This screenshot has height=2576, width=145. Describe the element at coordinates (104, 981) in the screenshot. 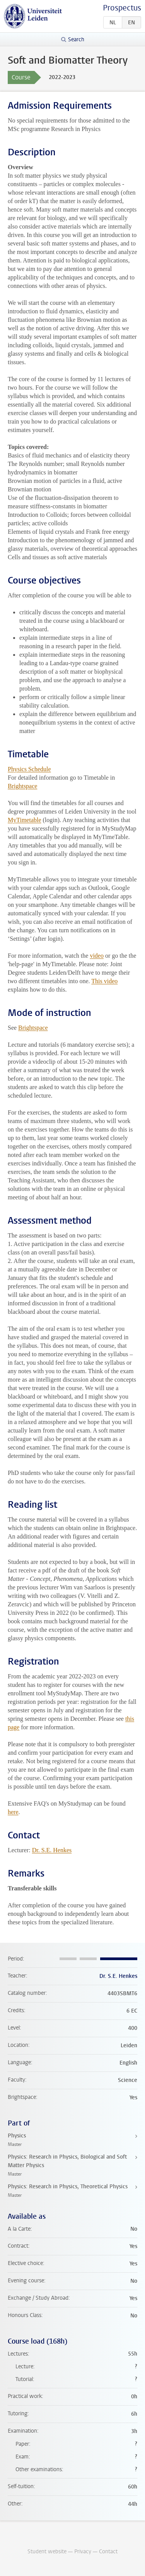

I see `This video` at that location.